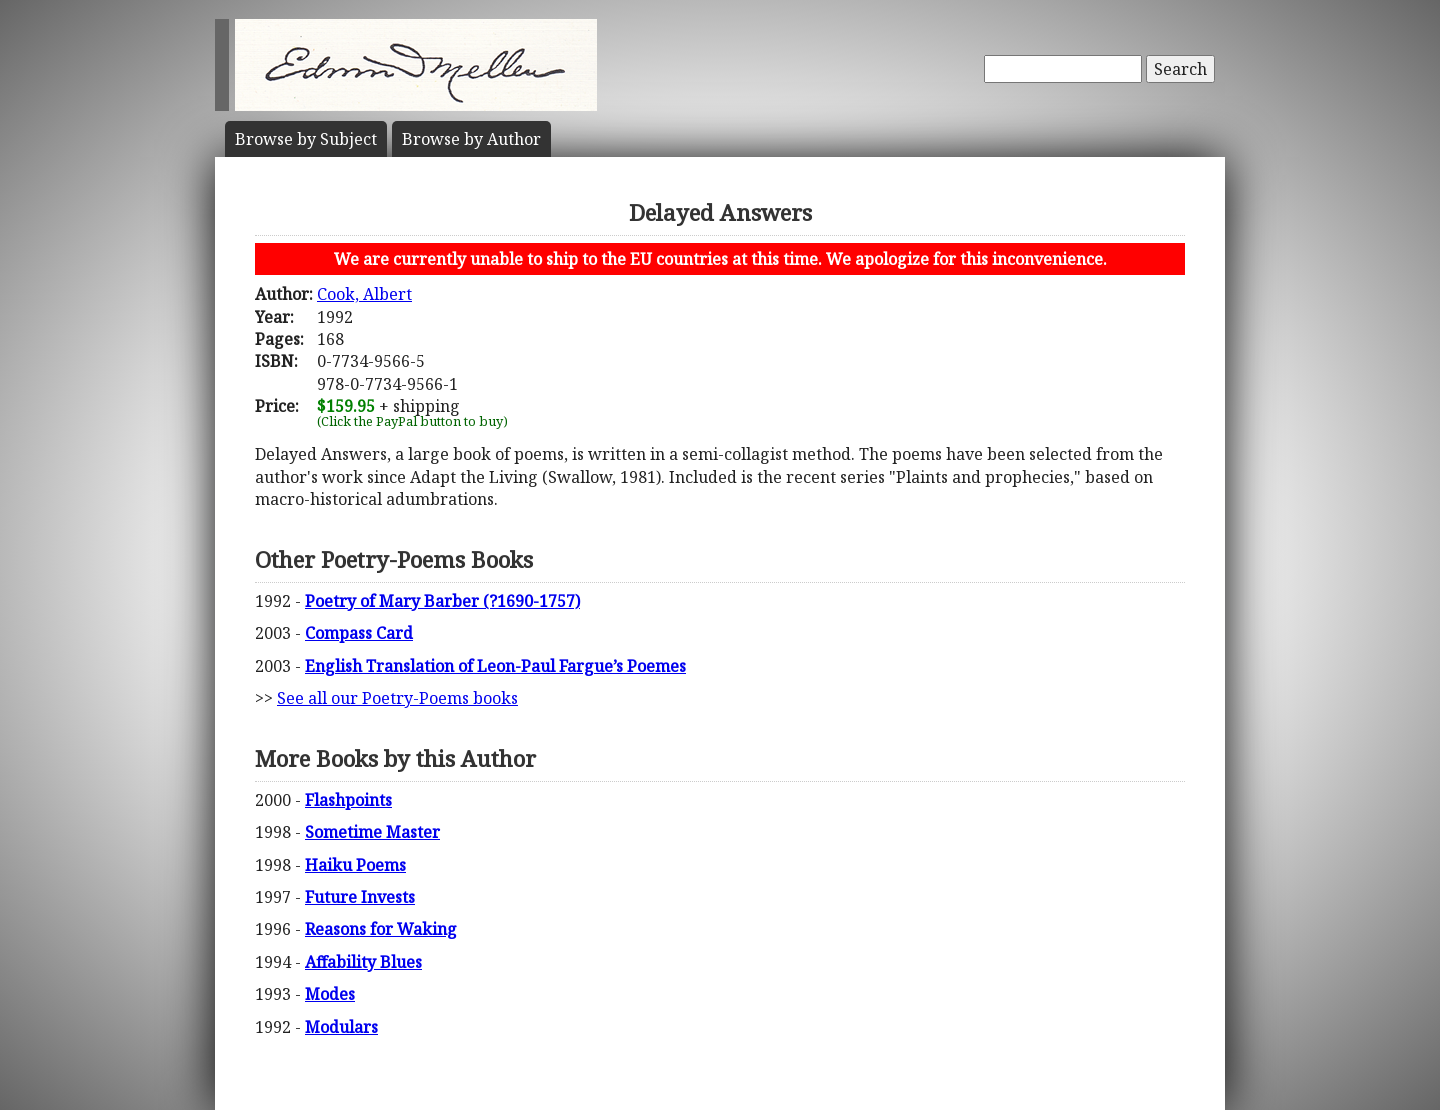 This screenshot has height=1110, width=1440. What do you see at coordinates (360, 897) in the screenshot?
I see `Future Invests` at bounding box center [360, 897].